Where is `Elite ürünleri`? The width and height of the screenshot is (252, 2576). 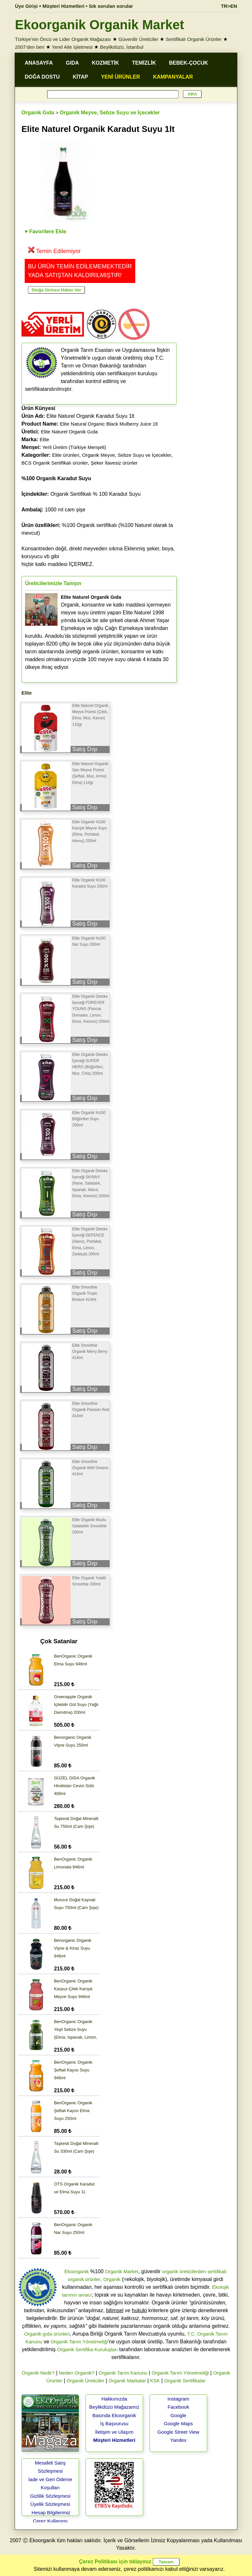 Elite ürünleri is located at coordinates (65, 455).